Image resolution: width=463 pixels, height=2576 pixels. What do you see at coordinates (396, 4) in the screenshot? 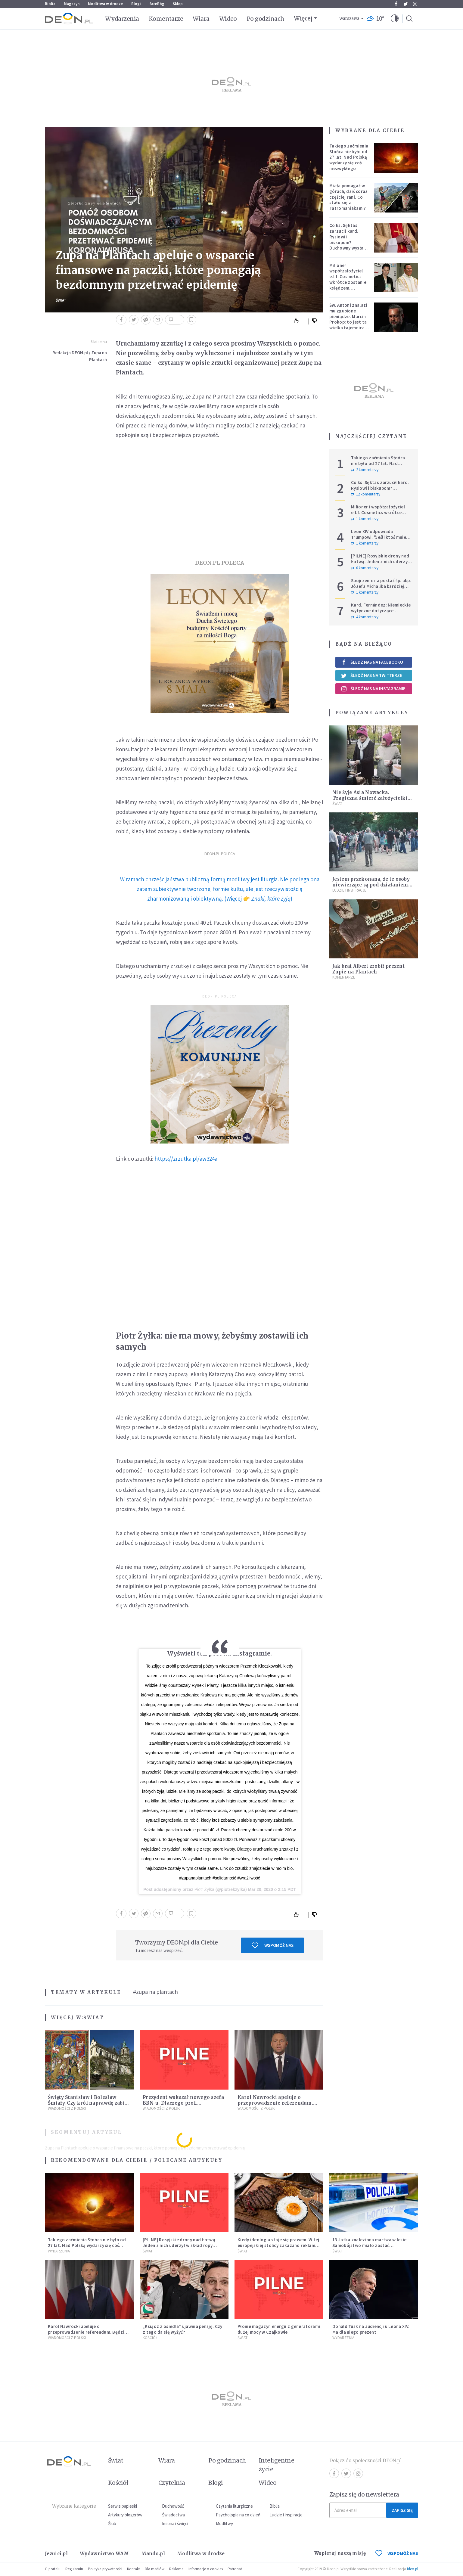
I see `Facebook` at bounding box center [396, 4].